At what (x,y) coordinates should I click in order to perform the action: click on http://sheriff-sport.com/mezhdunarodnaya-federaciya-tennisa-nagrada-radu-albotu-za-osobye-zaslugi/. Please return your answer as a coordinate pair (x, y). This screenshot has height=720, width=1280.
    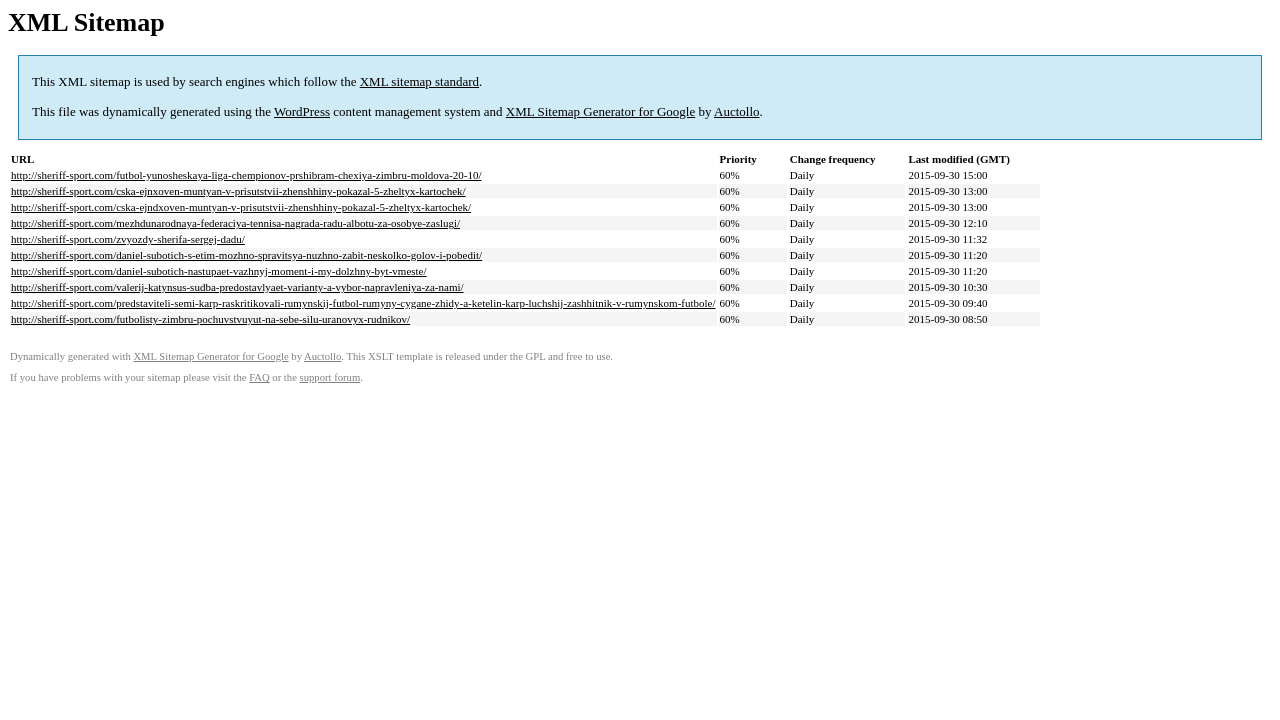
    Looking at the image, I should click on (235, 223).